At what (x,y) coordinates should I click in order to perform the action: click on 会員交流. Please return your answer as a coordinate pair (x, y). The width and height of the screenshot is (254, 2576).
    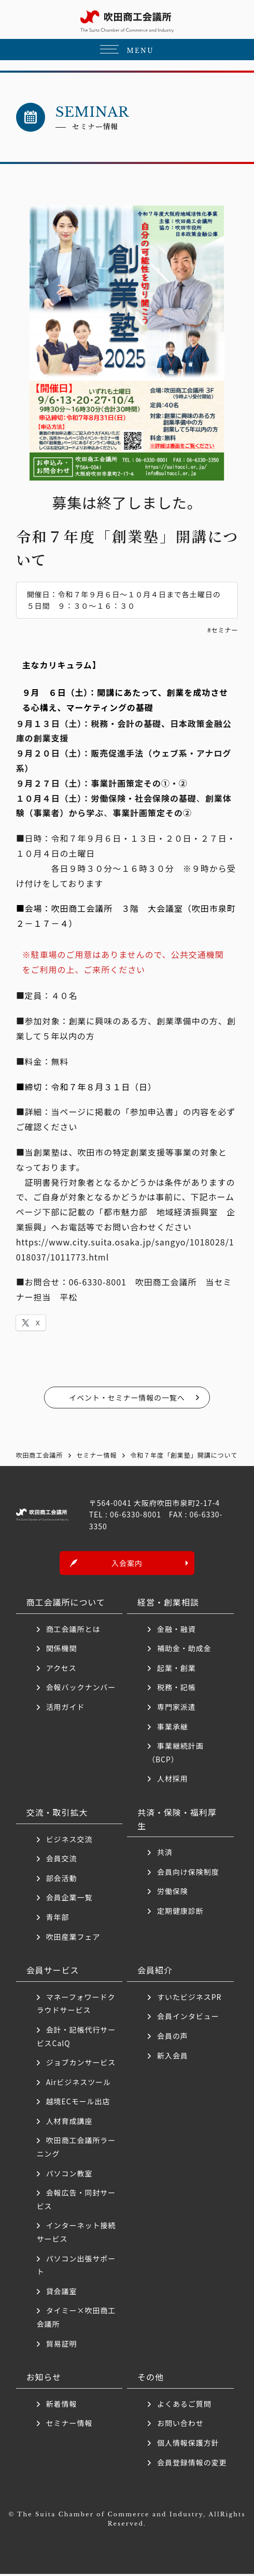
    Looking at the image, I should click on (61, 1860).